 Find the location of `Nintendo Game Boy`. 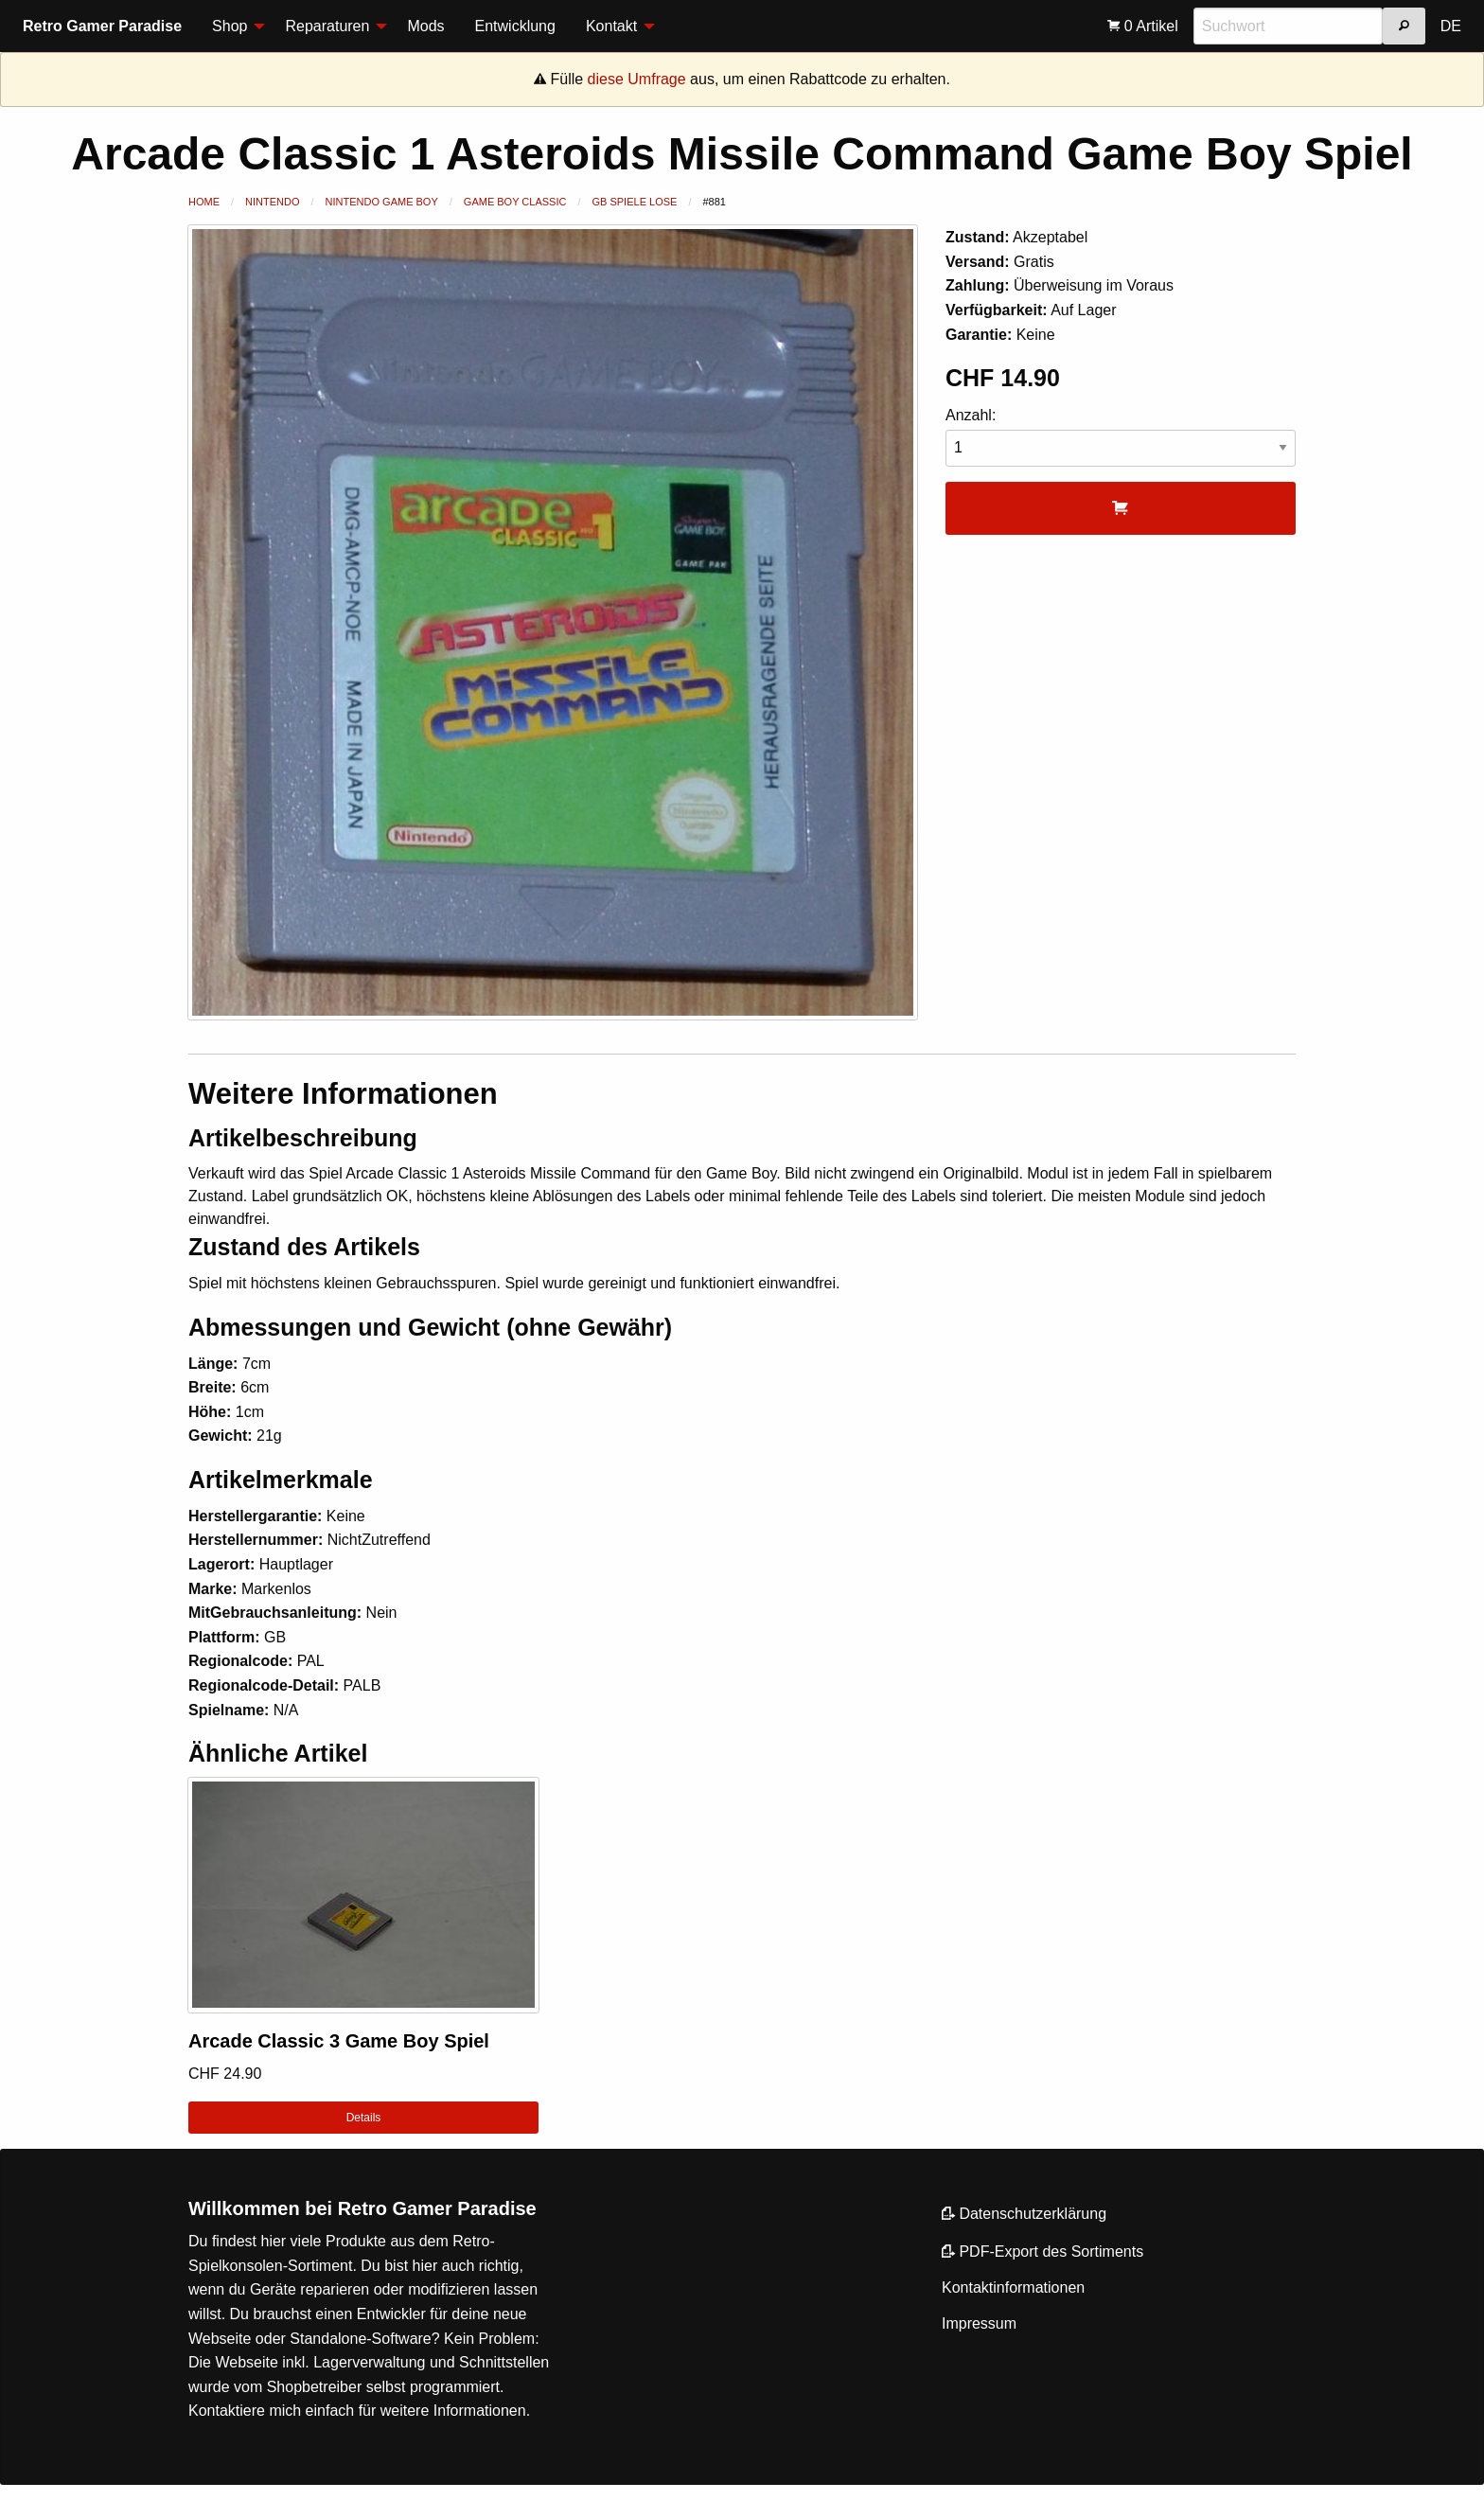

Nintendo Game Boy is located at coordinates (382, 201).